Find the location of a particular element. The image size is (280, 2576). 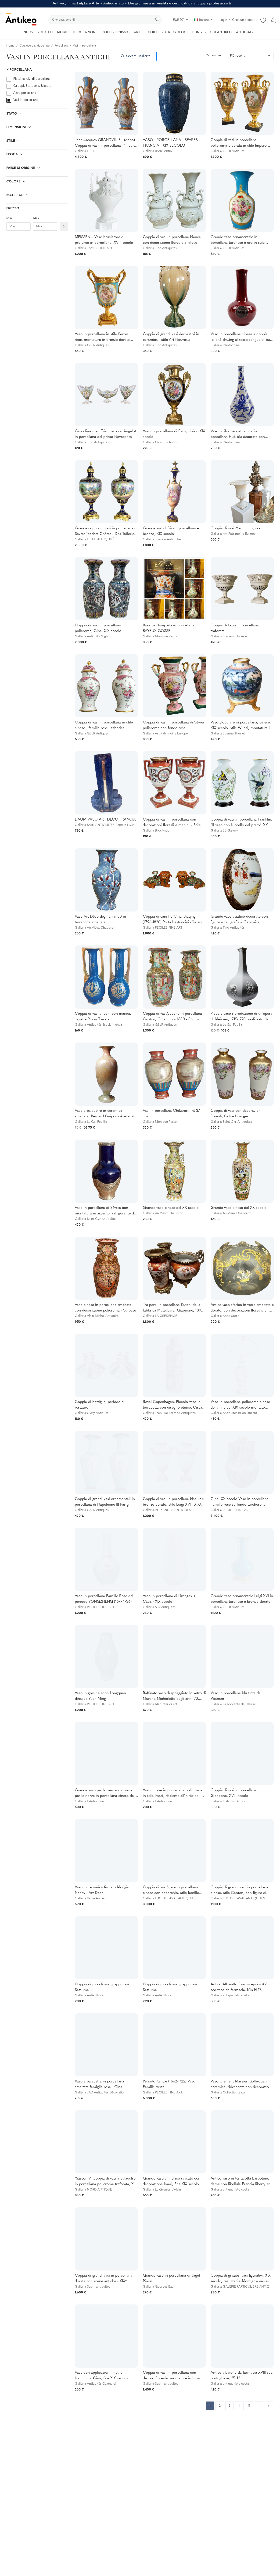

Galleria JAD Antiquités Décoration is located at coordinates (100, 2092).